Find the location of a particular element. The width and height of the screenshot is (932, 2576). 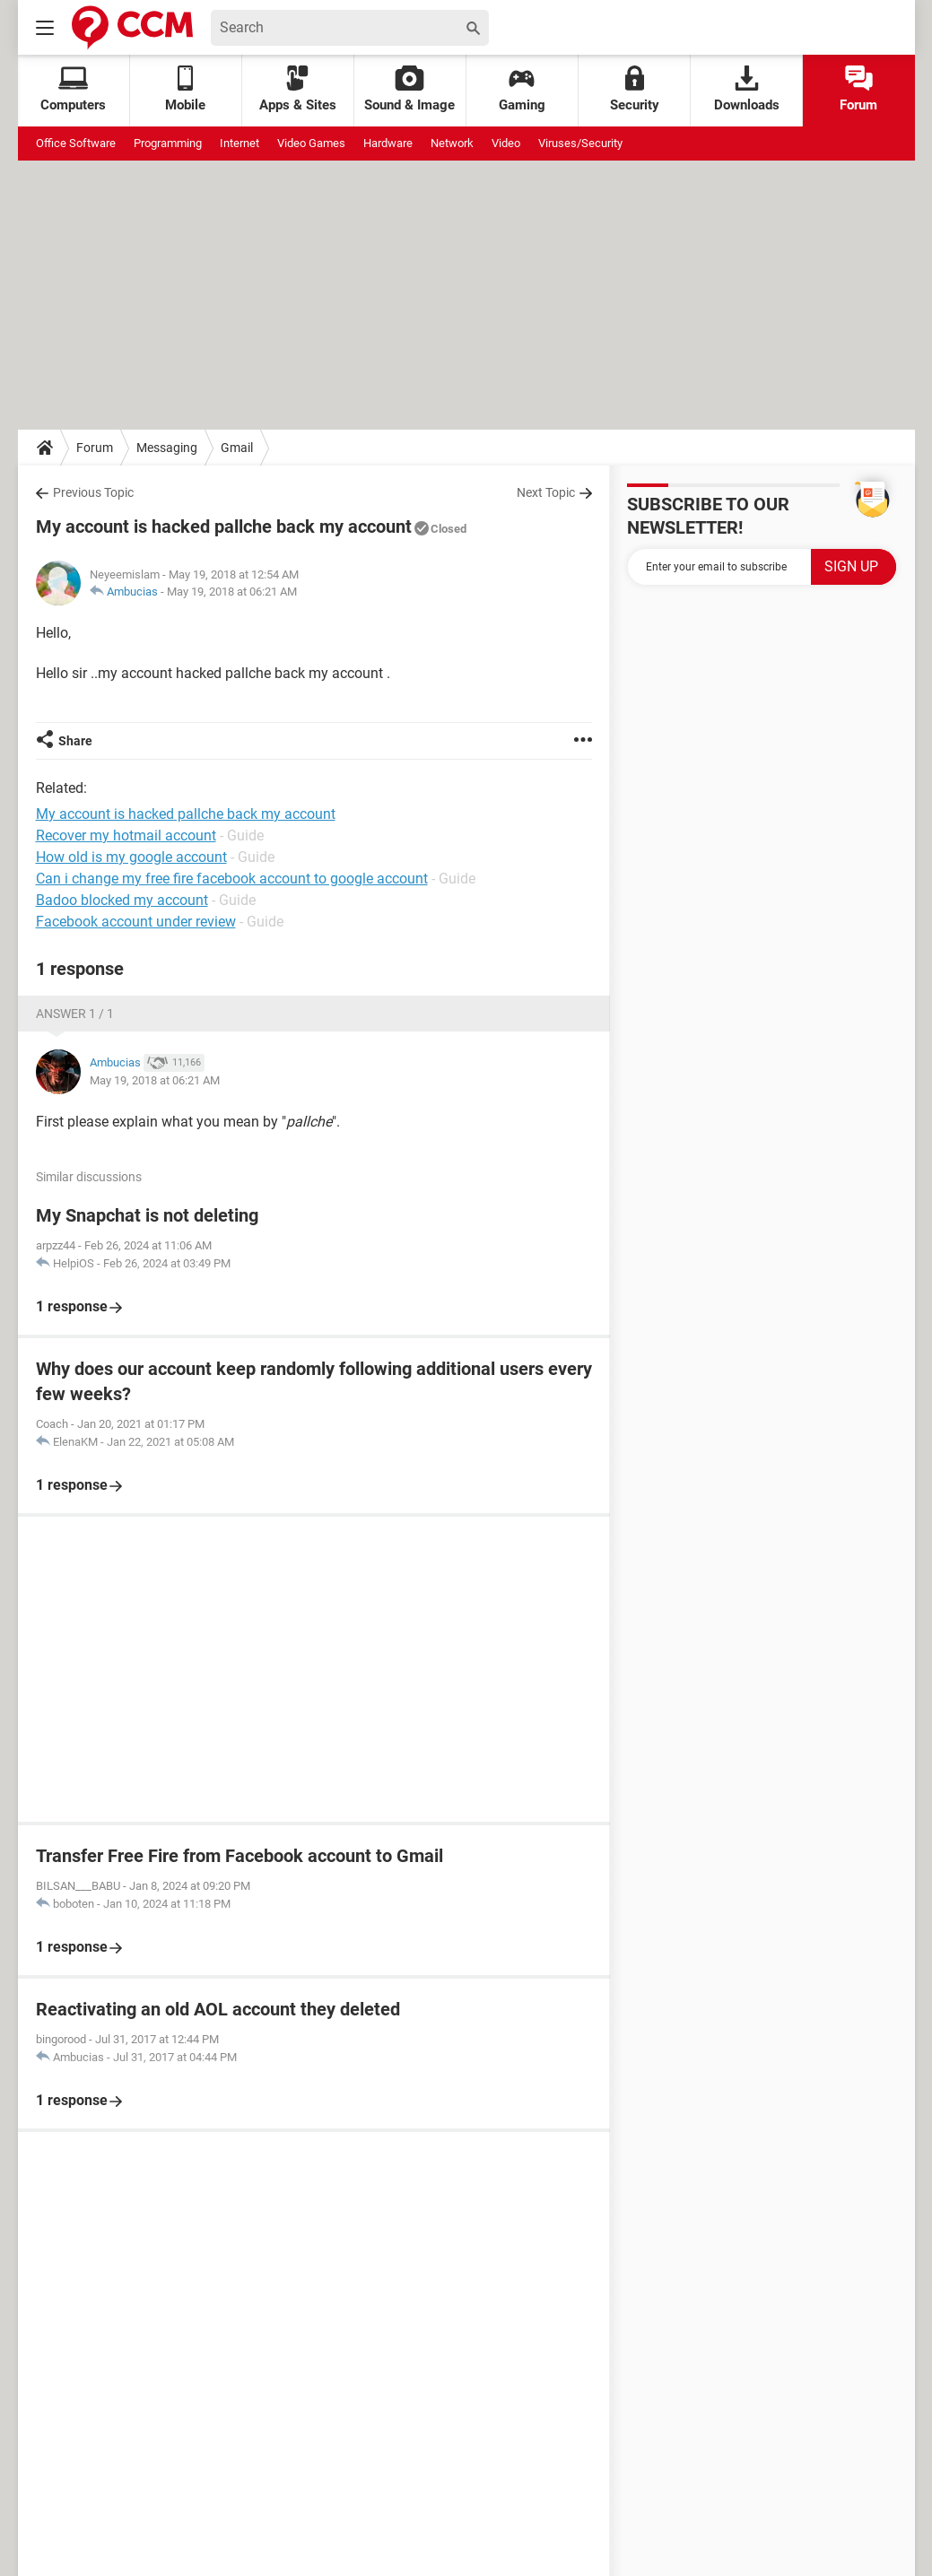

Gmail is located at coordinates (237, 447).